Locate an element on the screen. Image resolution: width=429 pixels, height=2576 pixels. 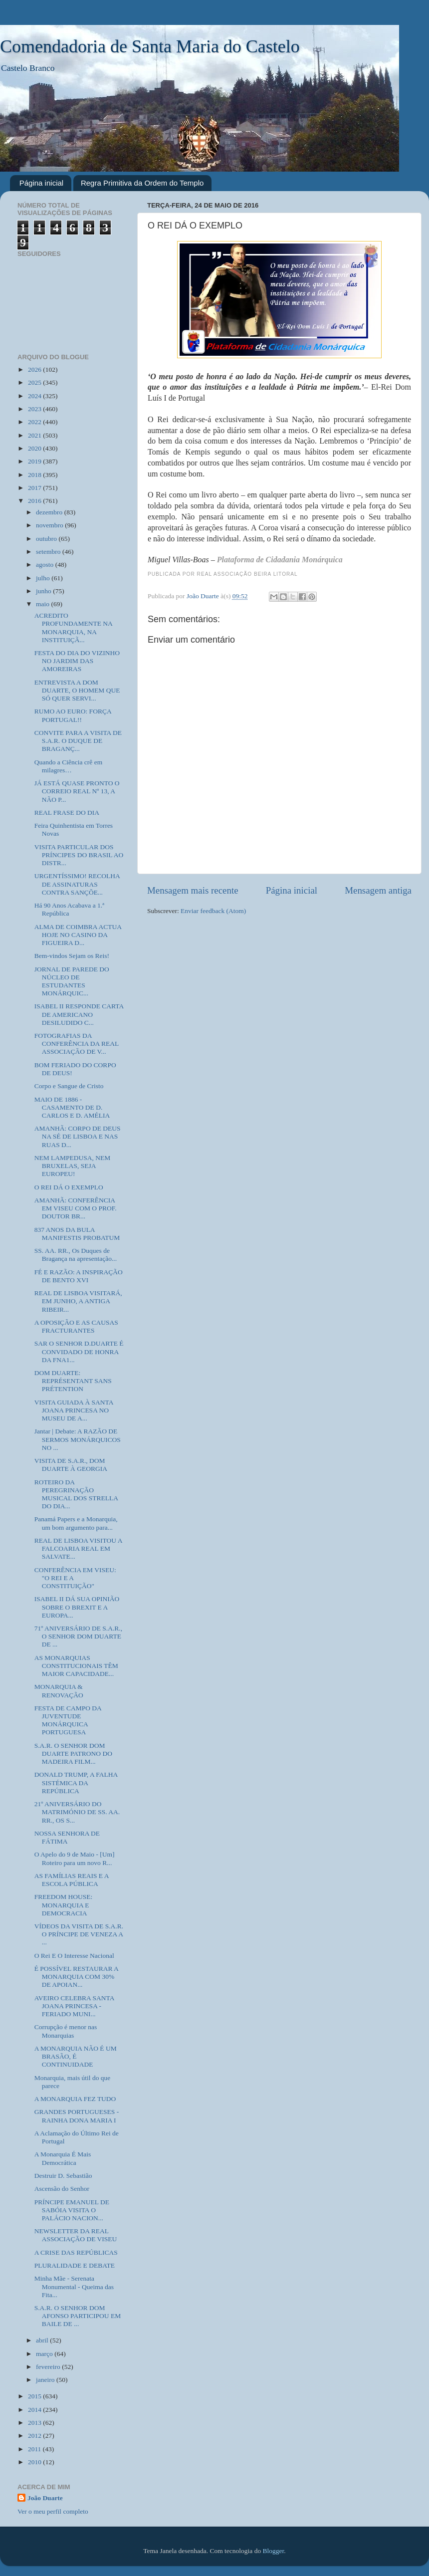
julho is located at coordinates (43, 578).